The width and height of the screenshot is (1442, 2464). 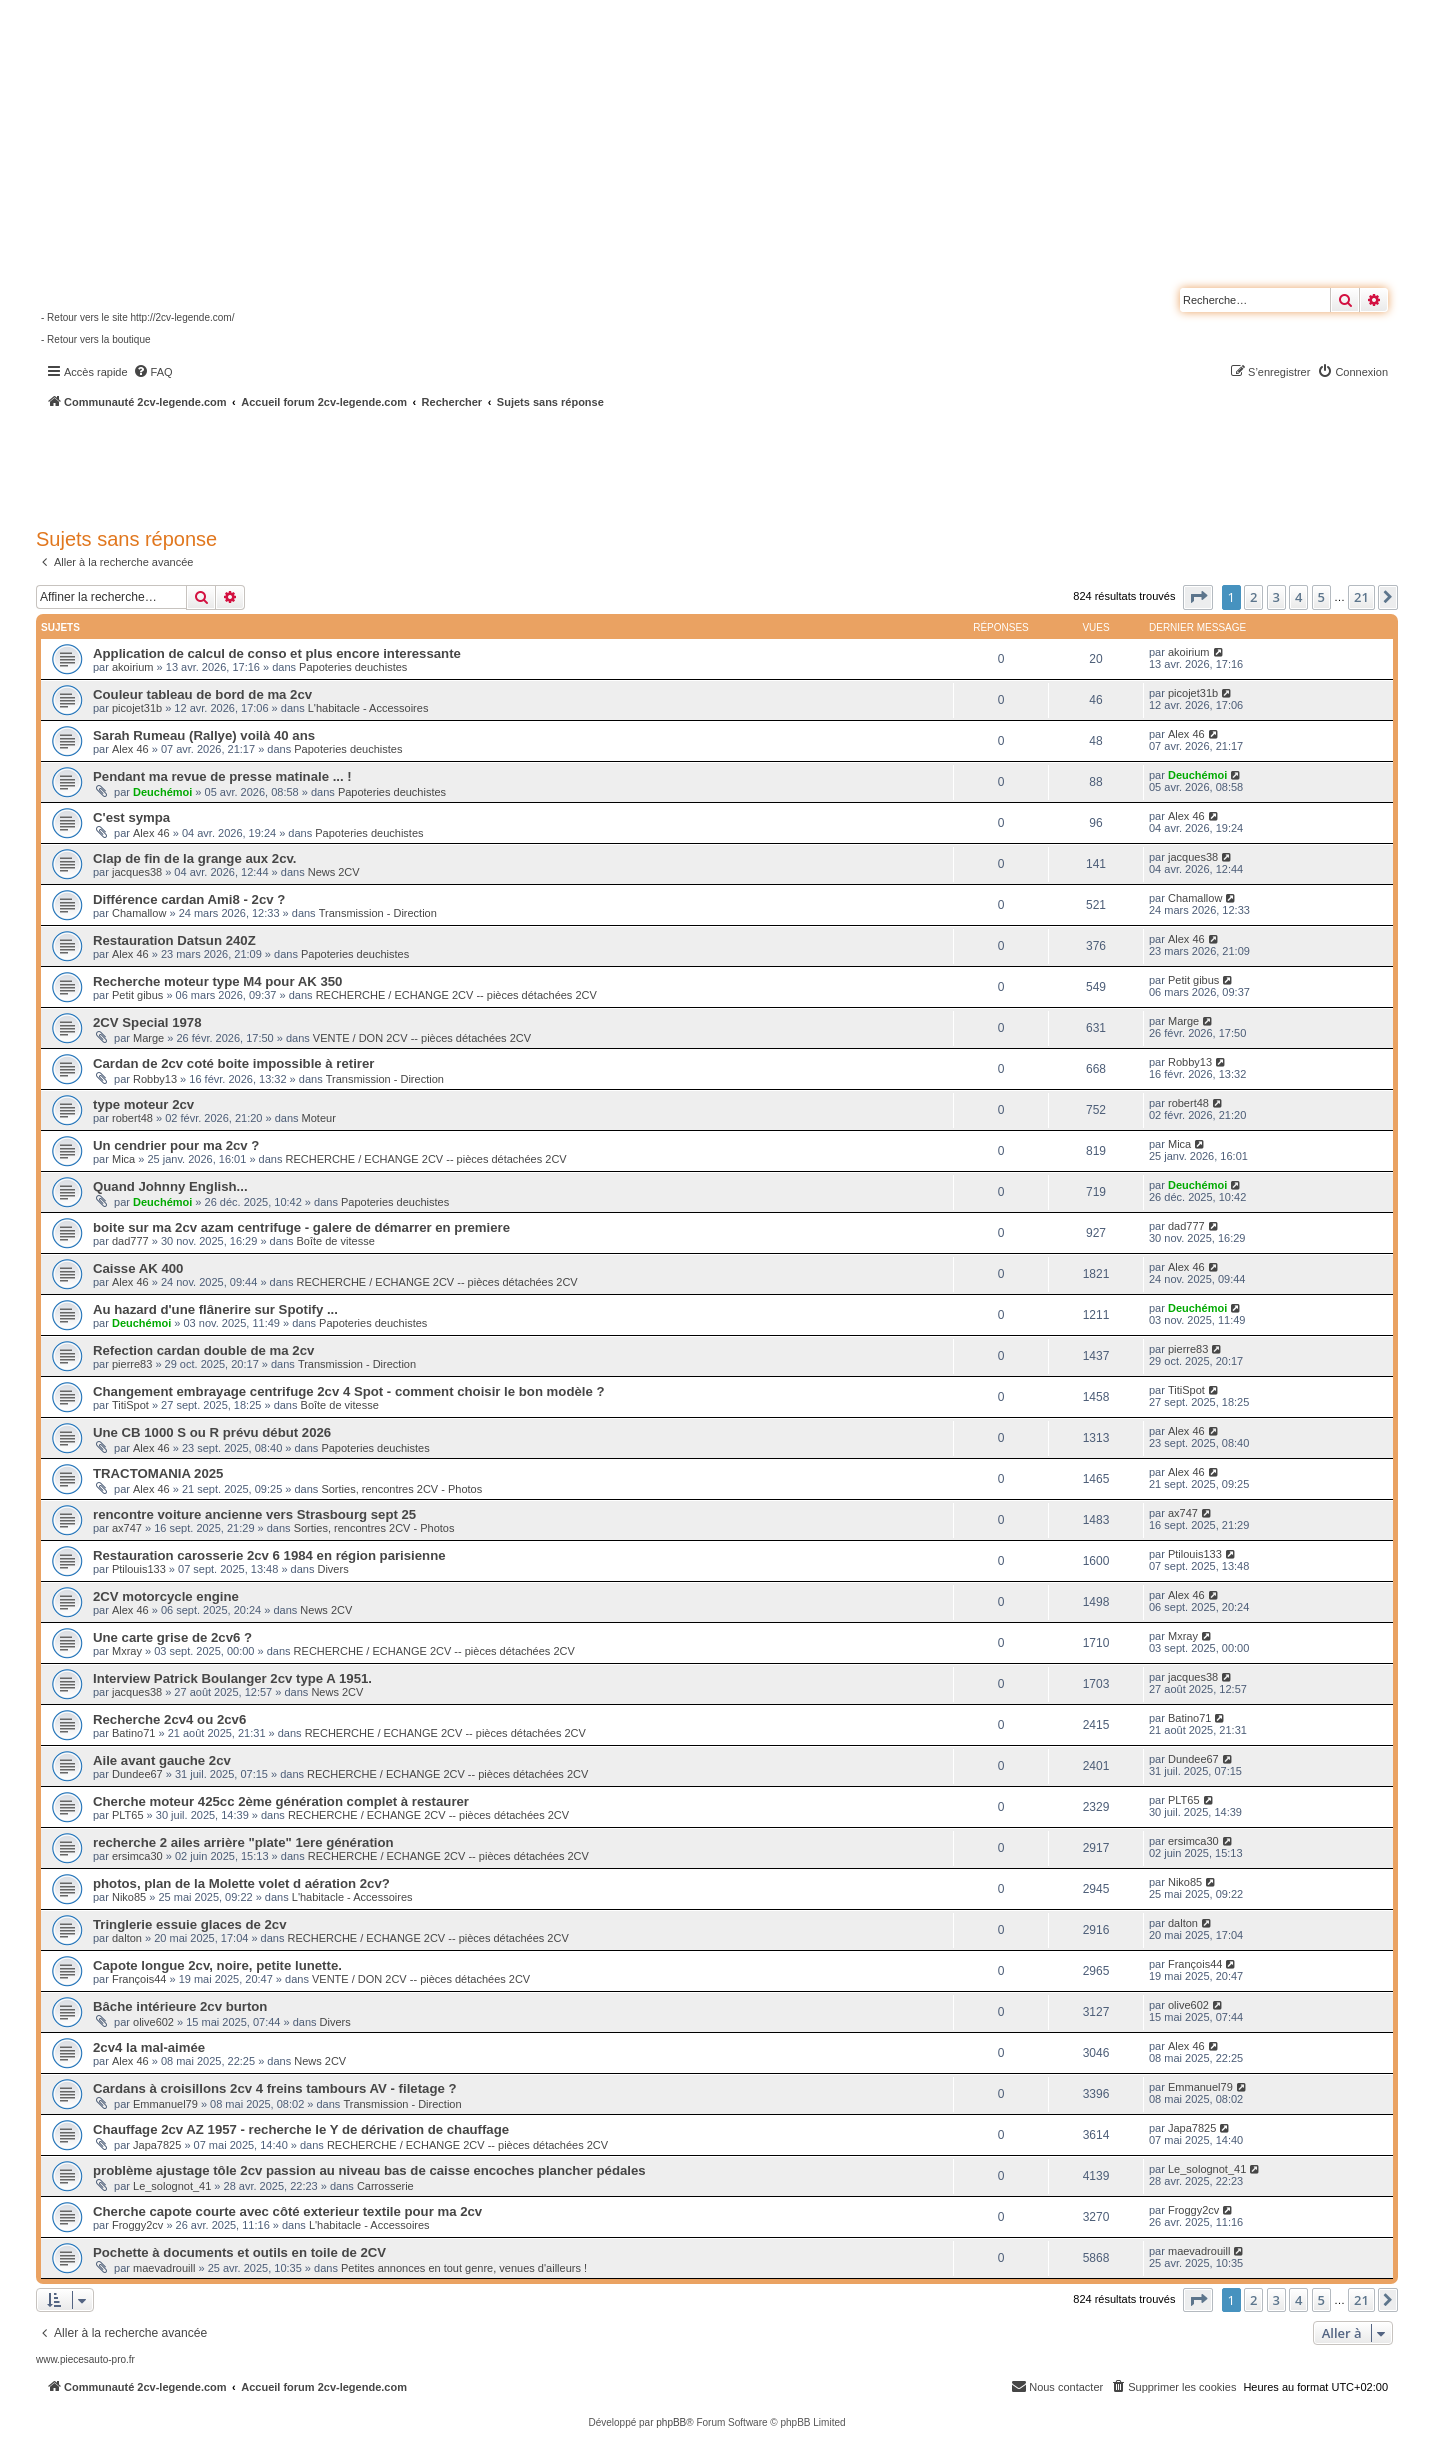 I want to click on 2CV motorcycle engine, so click(x=166, y=1596).